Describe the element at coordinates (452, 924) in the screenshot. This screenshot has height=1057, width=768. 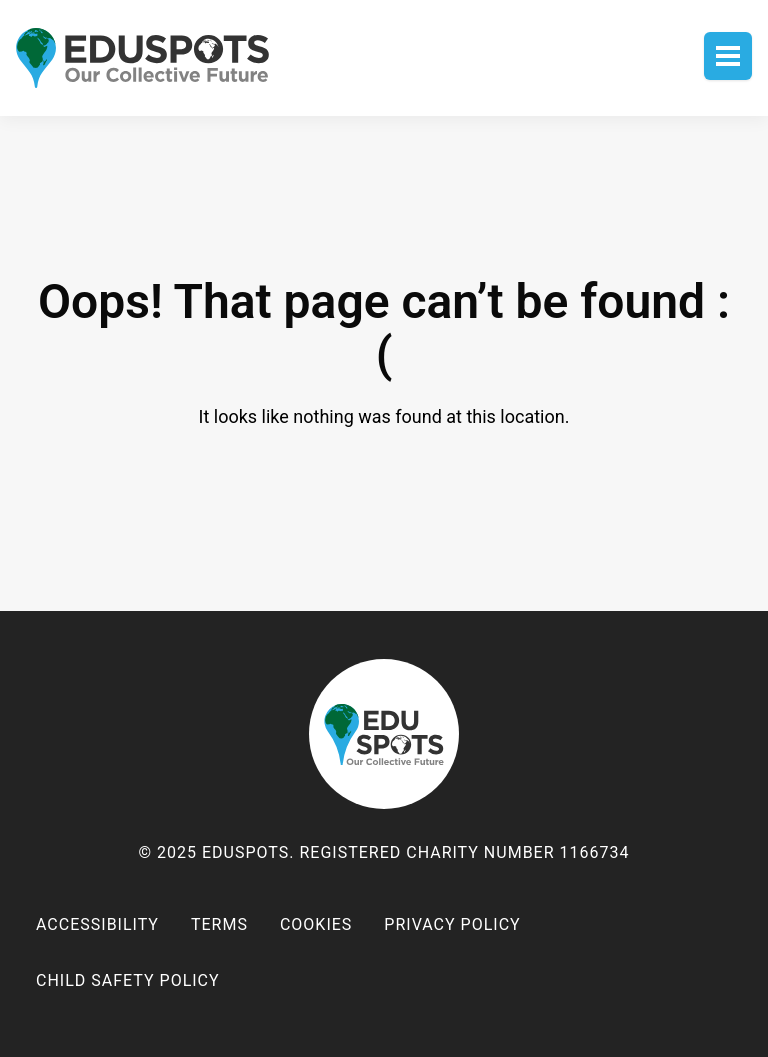
I see `Privacy policy` at that location.